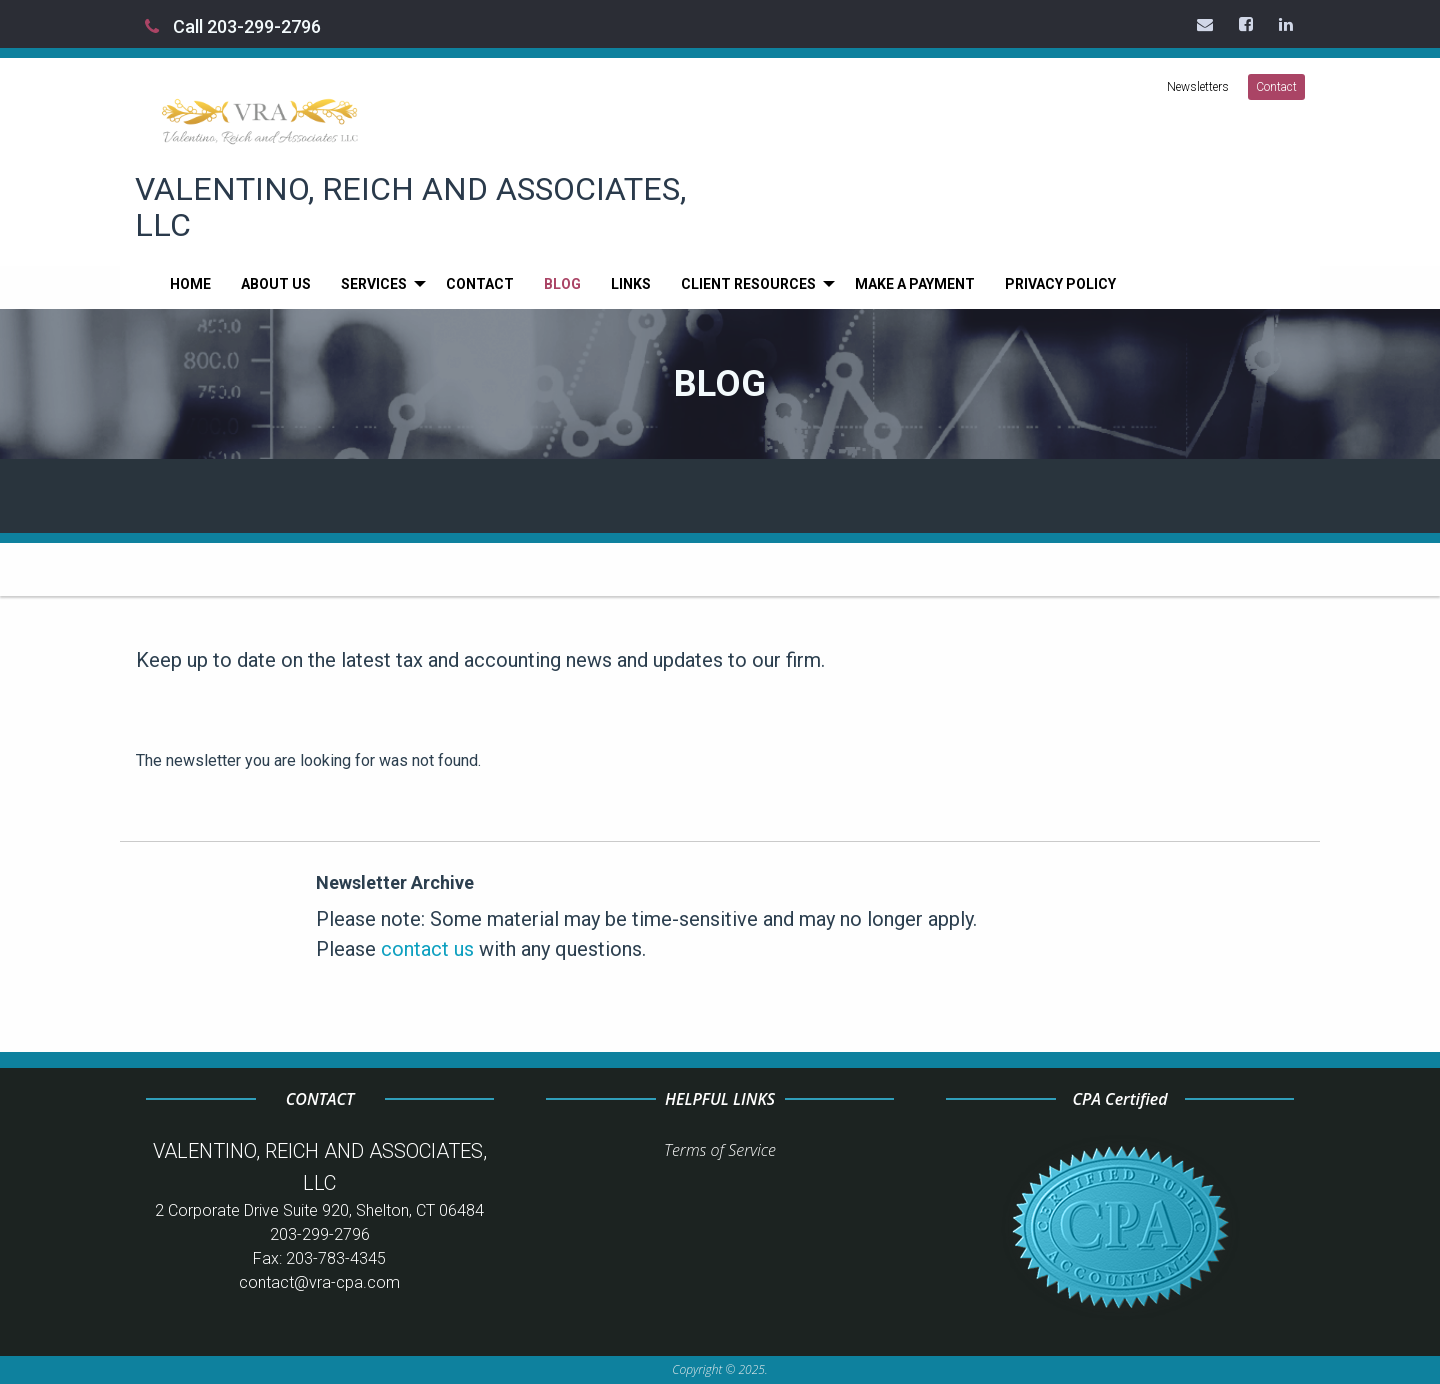 This screenshot has width=1440, height=1384. Describe the element at coordinates (276, 284) in the screenshot. I see `About Us` at that location.